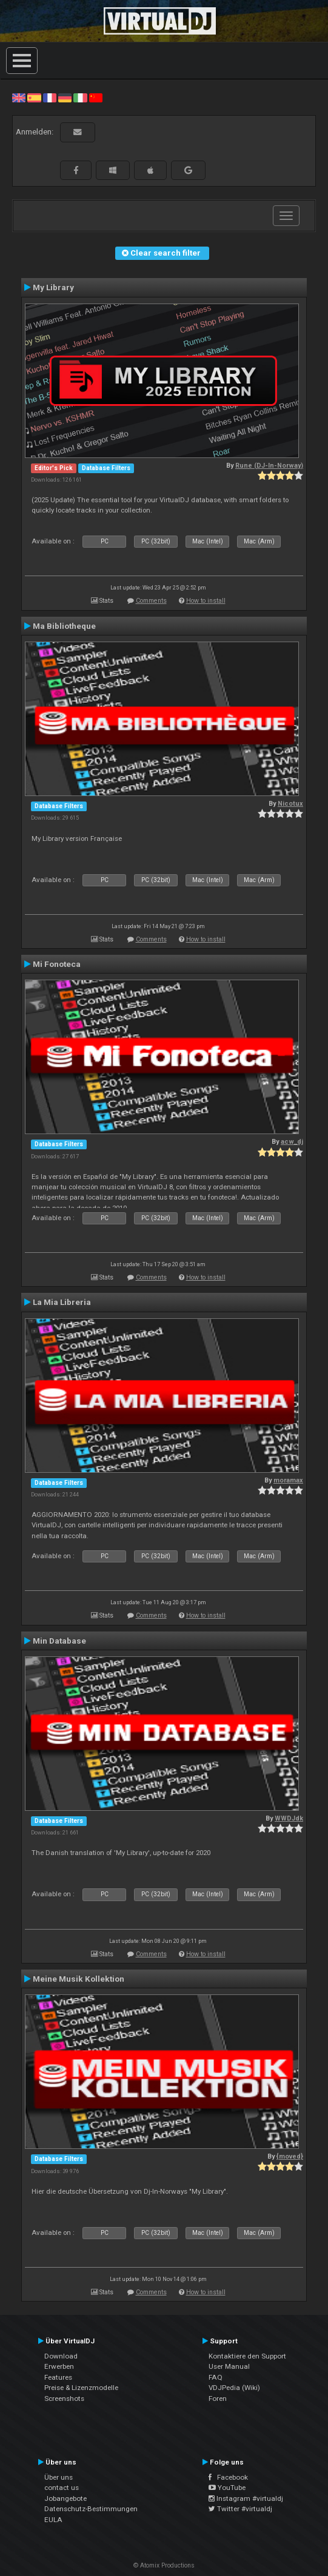 The width and height of the screenshot is (328, 2576). I want to click on La Mia Libreria, so click(62, 1302).